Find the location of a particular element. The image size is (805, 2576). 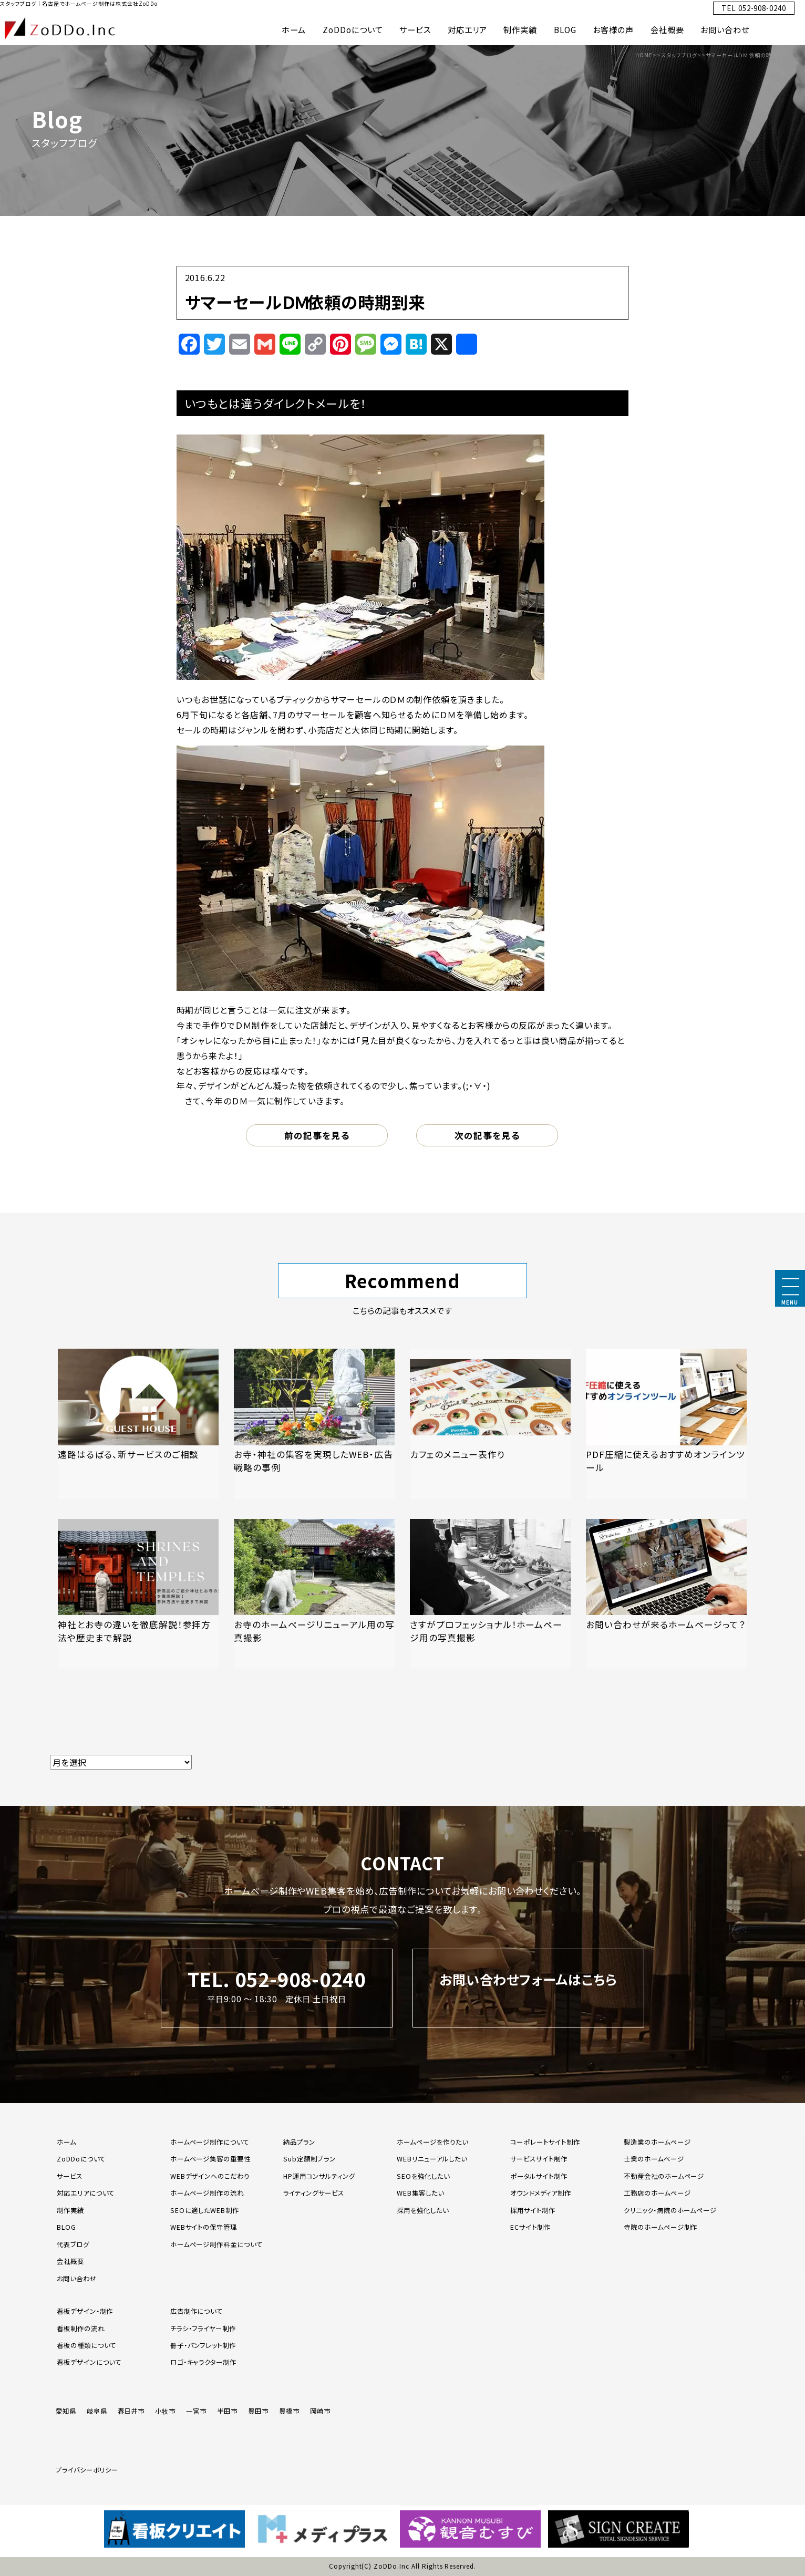

冊子・パンフレット制作 is located at coordinates (203, 2345).